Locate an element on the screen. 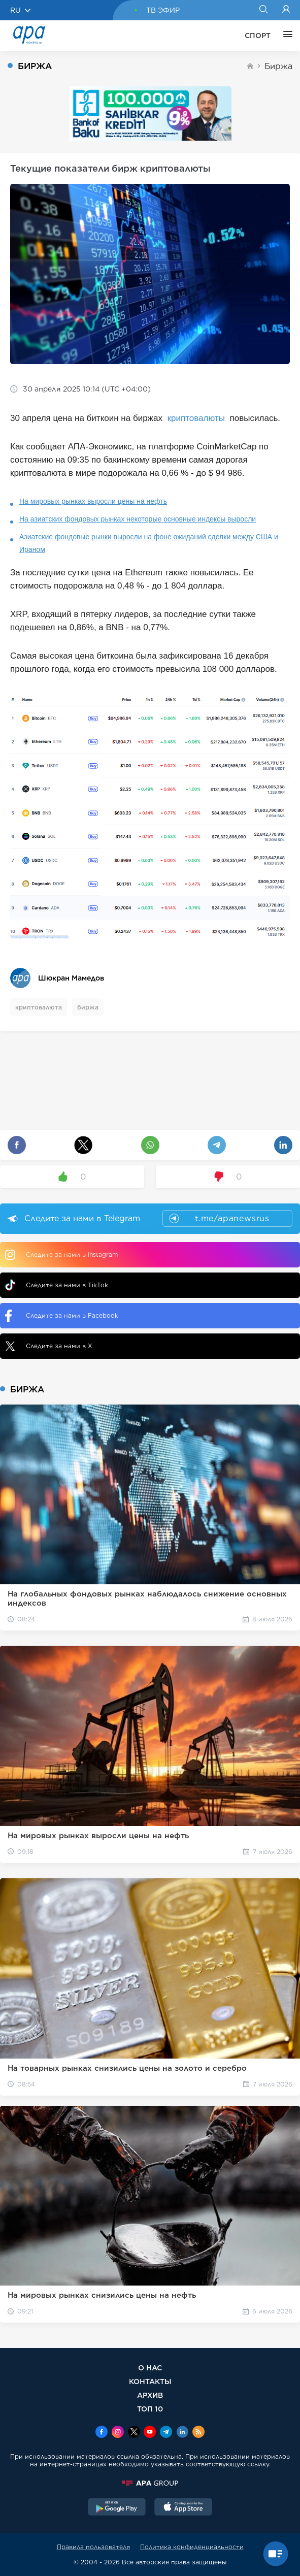 The height and width of the screenshot is (2576, 300). Следите за нами в Facebook is located at coordinates (61, 1316).